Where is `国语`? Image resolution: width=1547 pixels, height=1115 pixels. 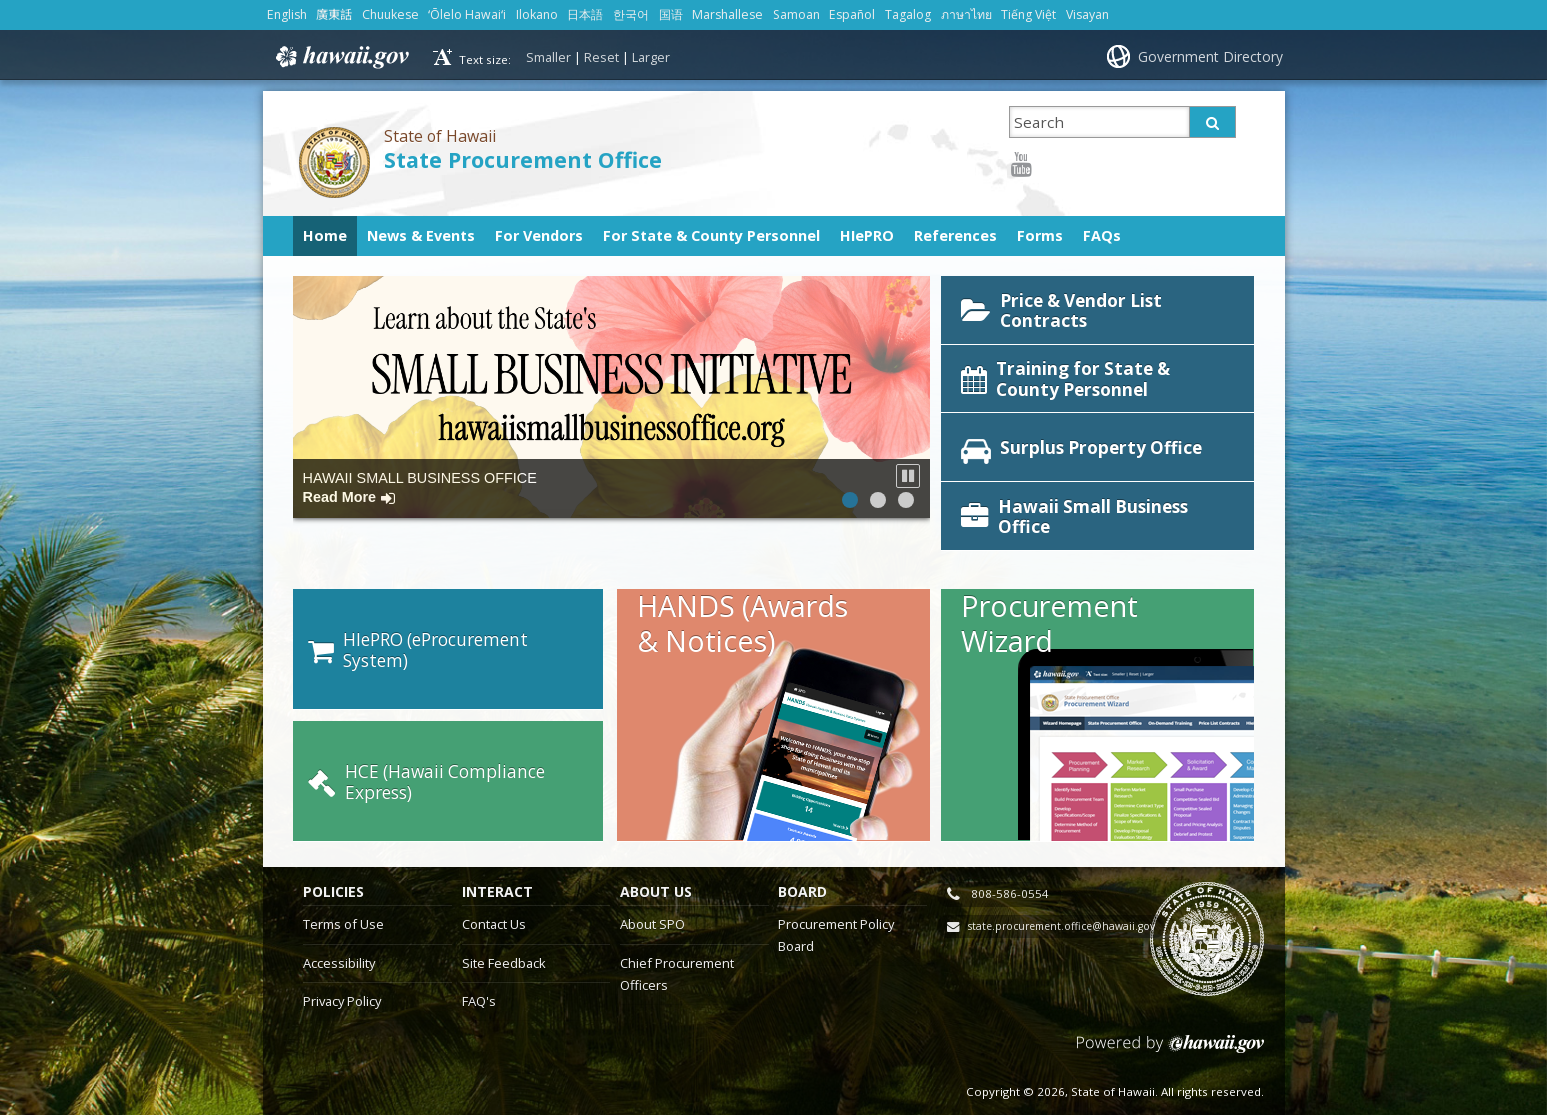 国语 is located at coordinates (671, 14).